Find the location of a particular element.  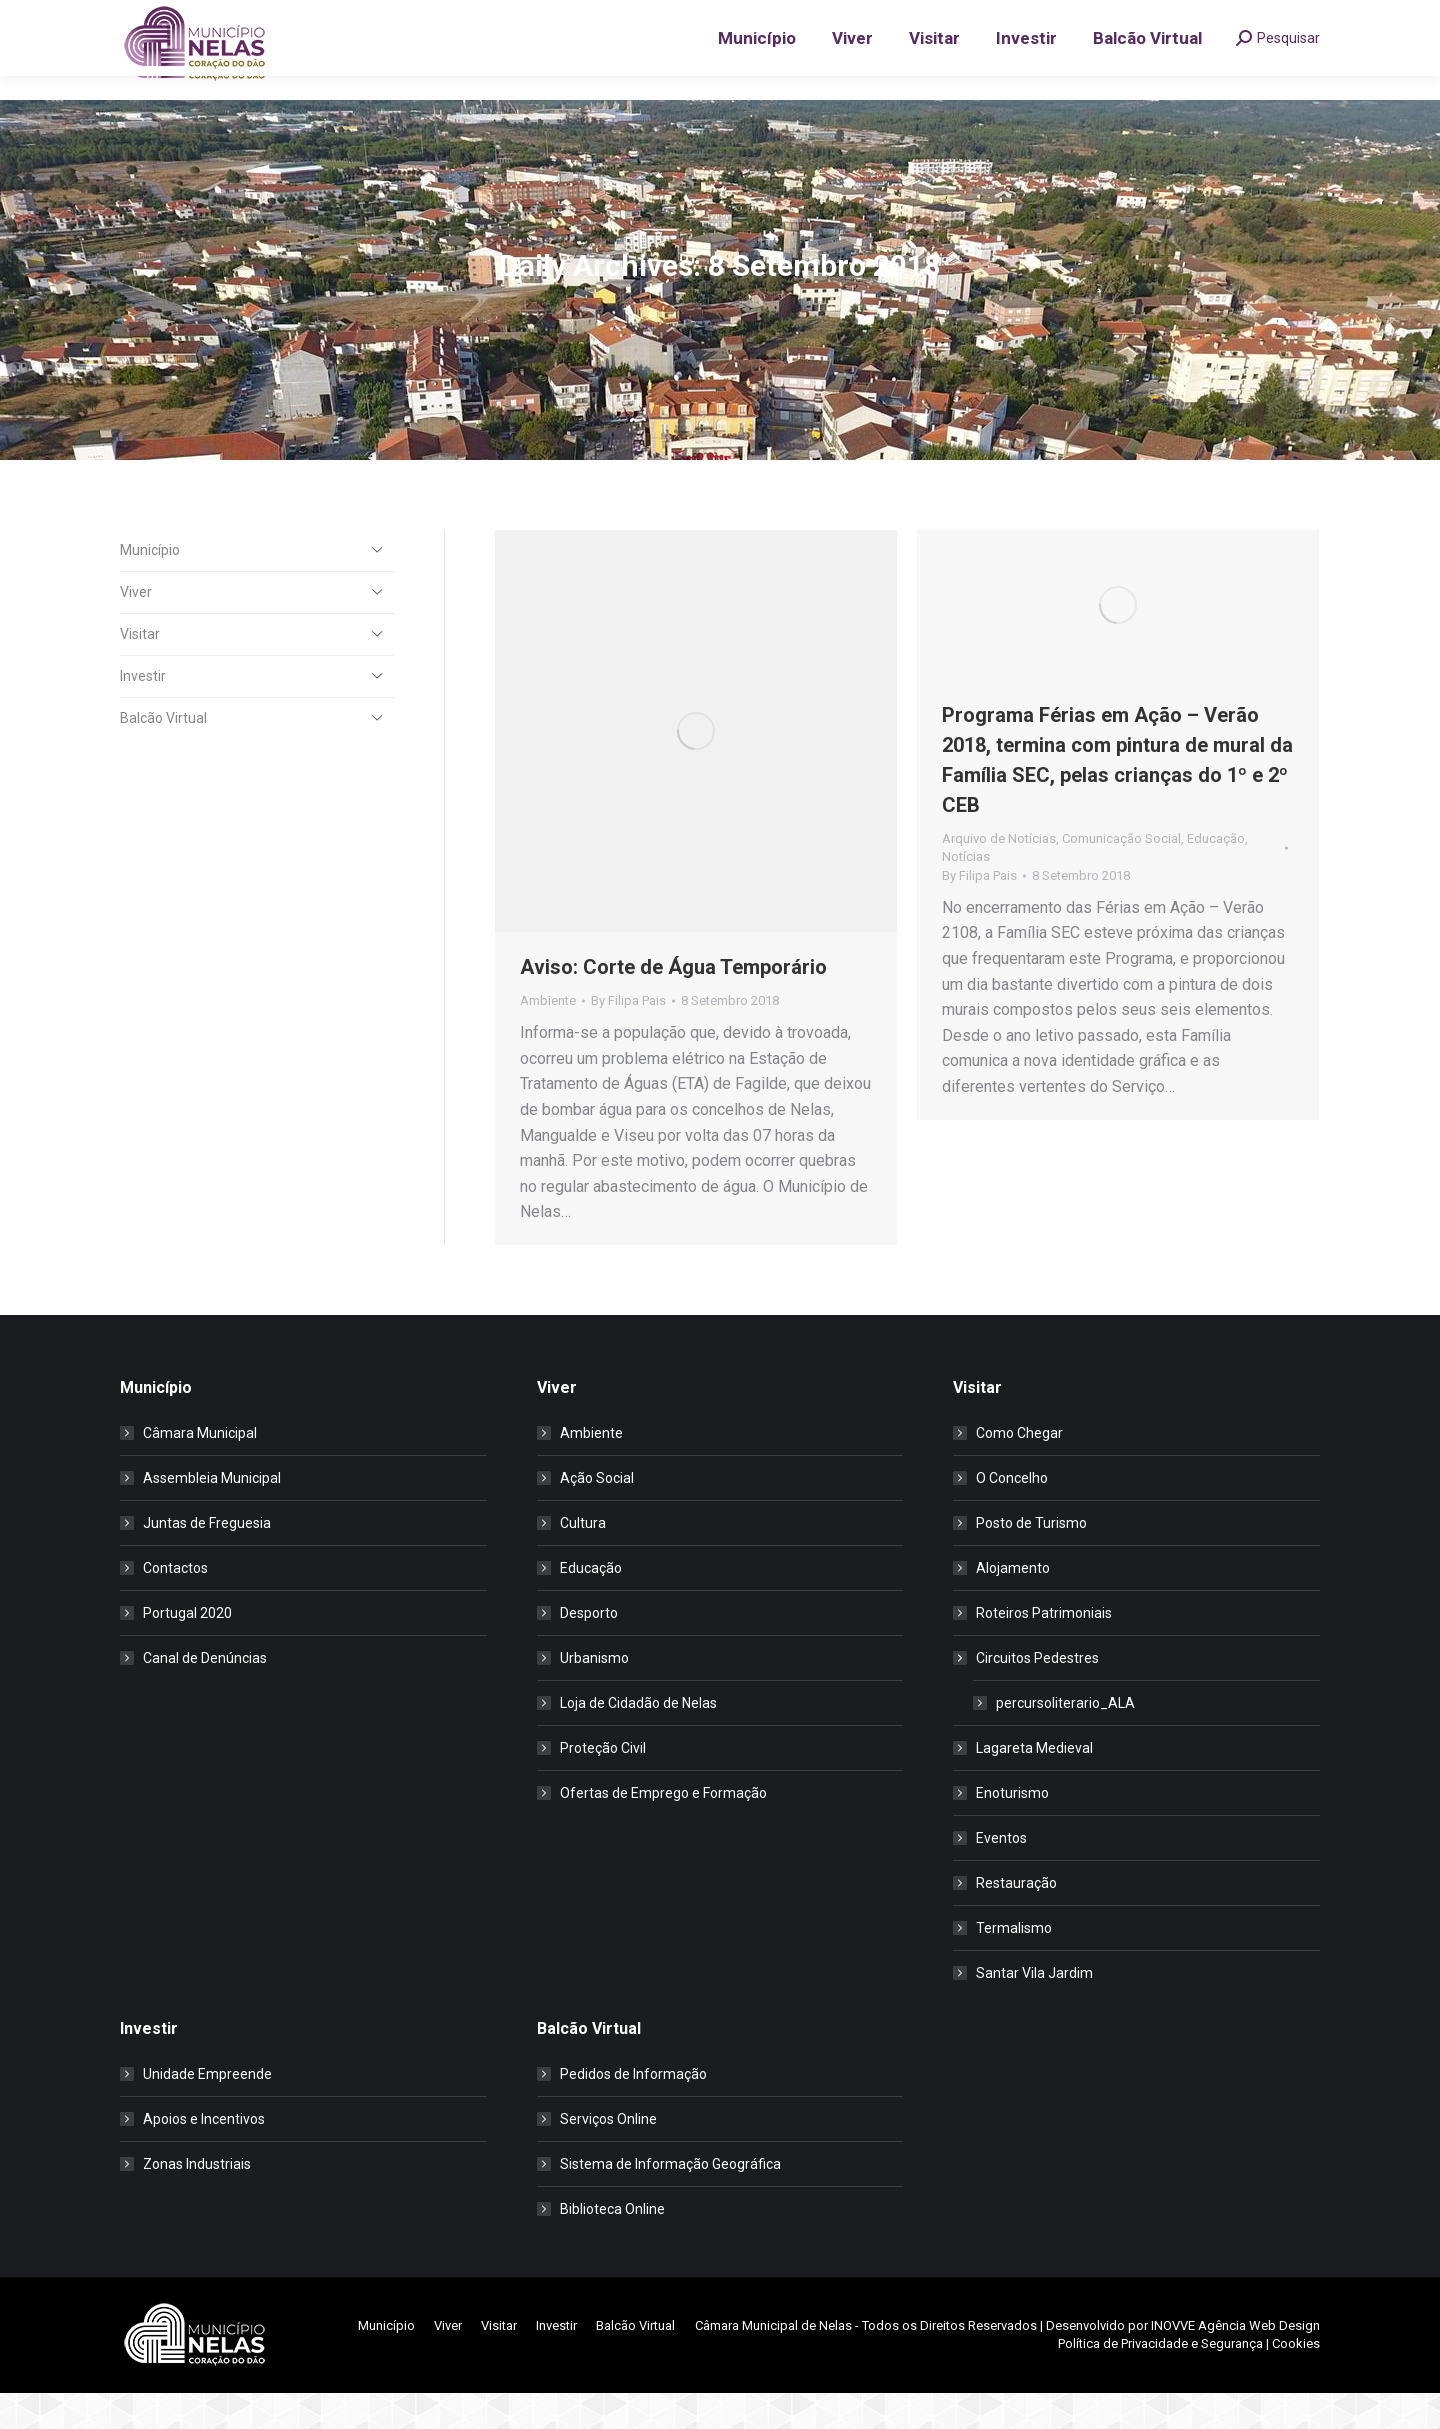

percursoliterario_ALA is located at coordinates (1065, 1739).